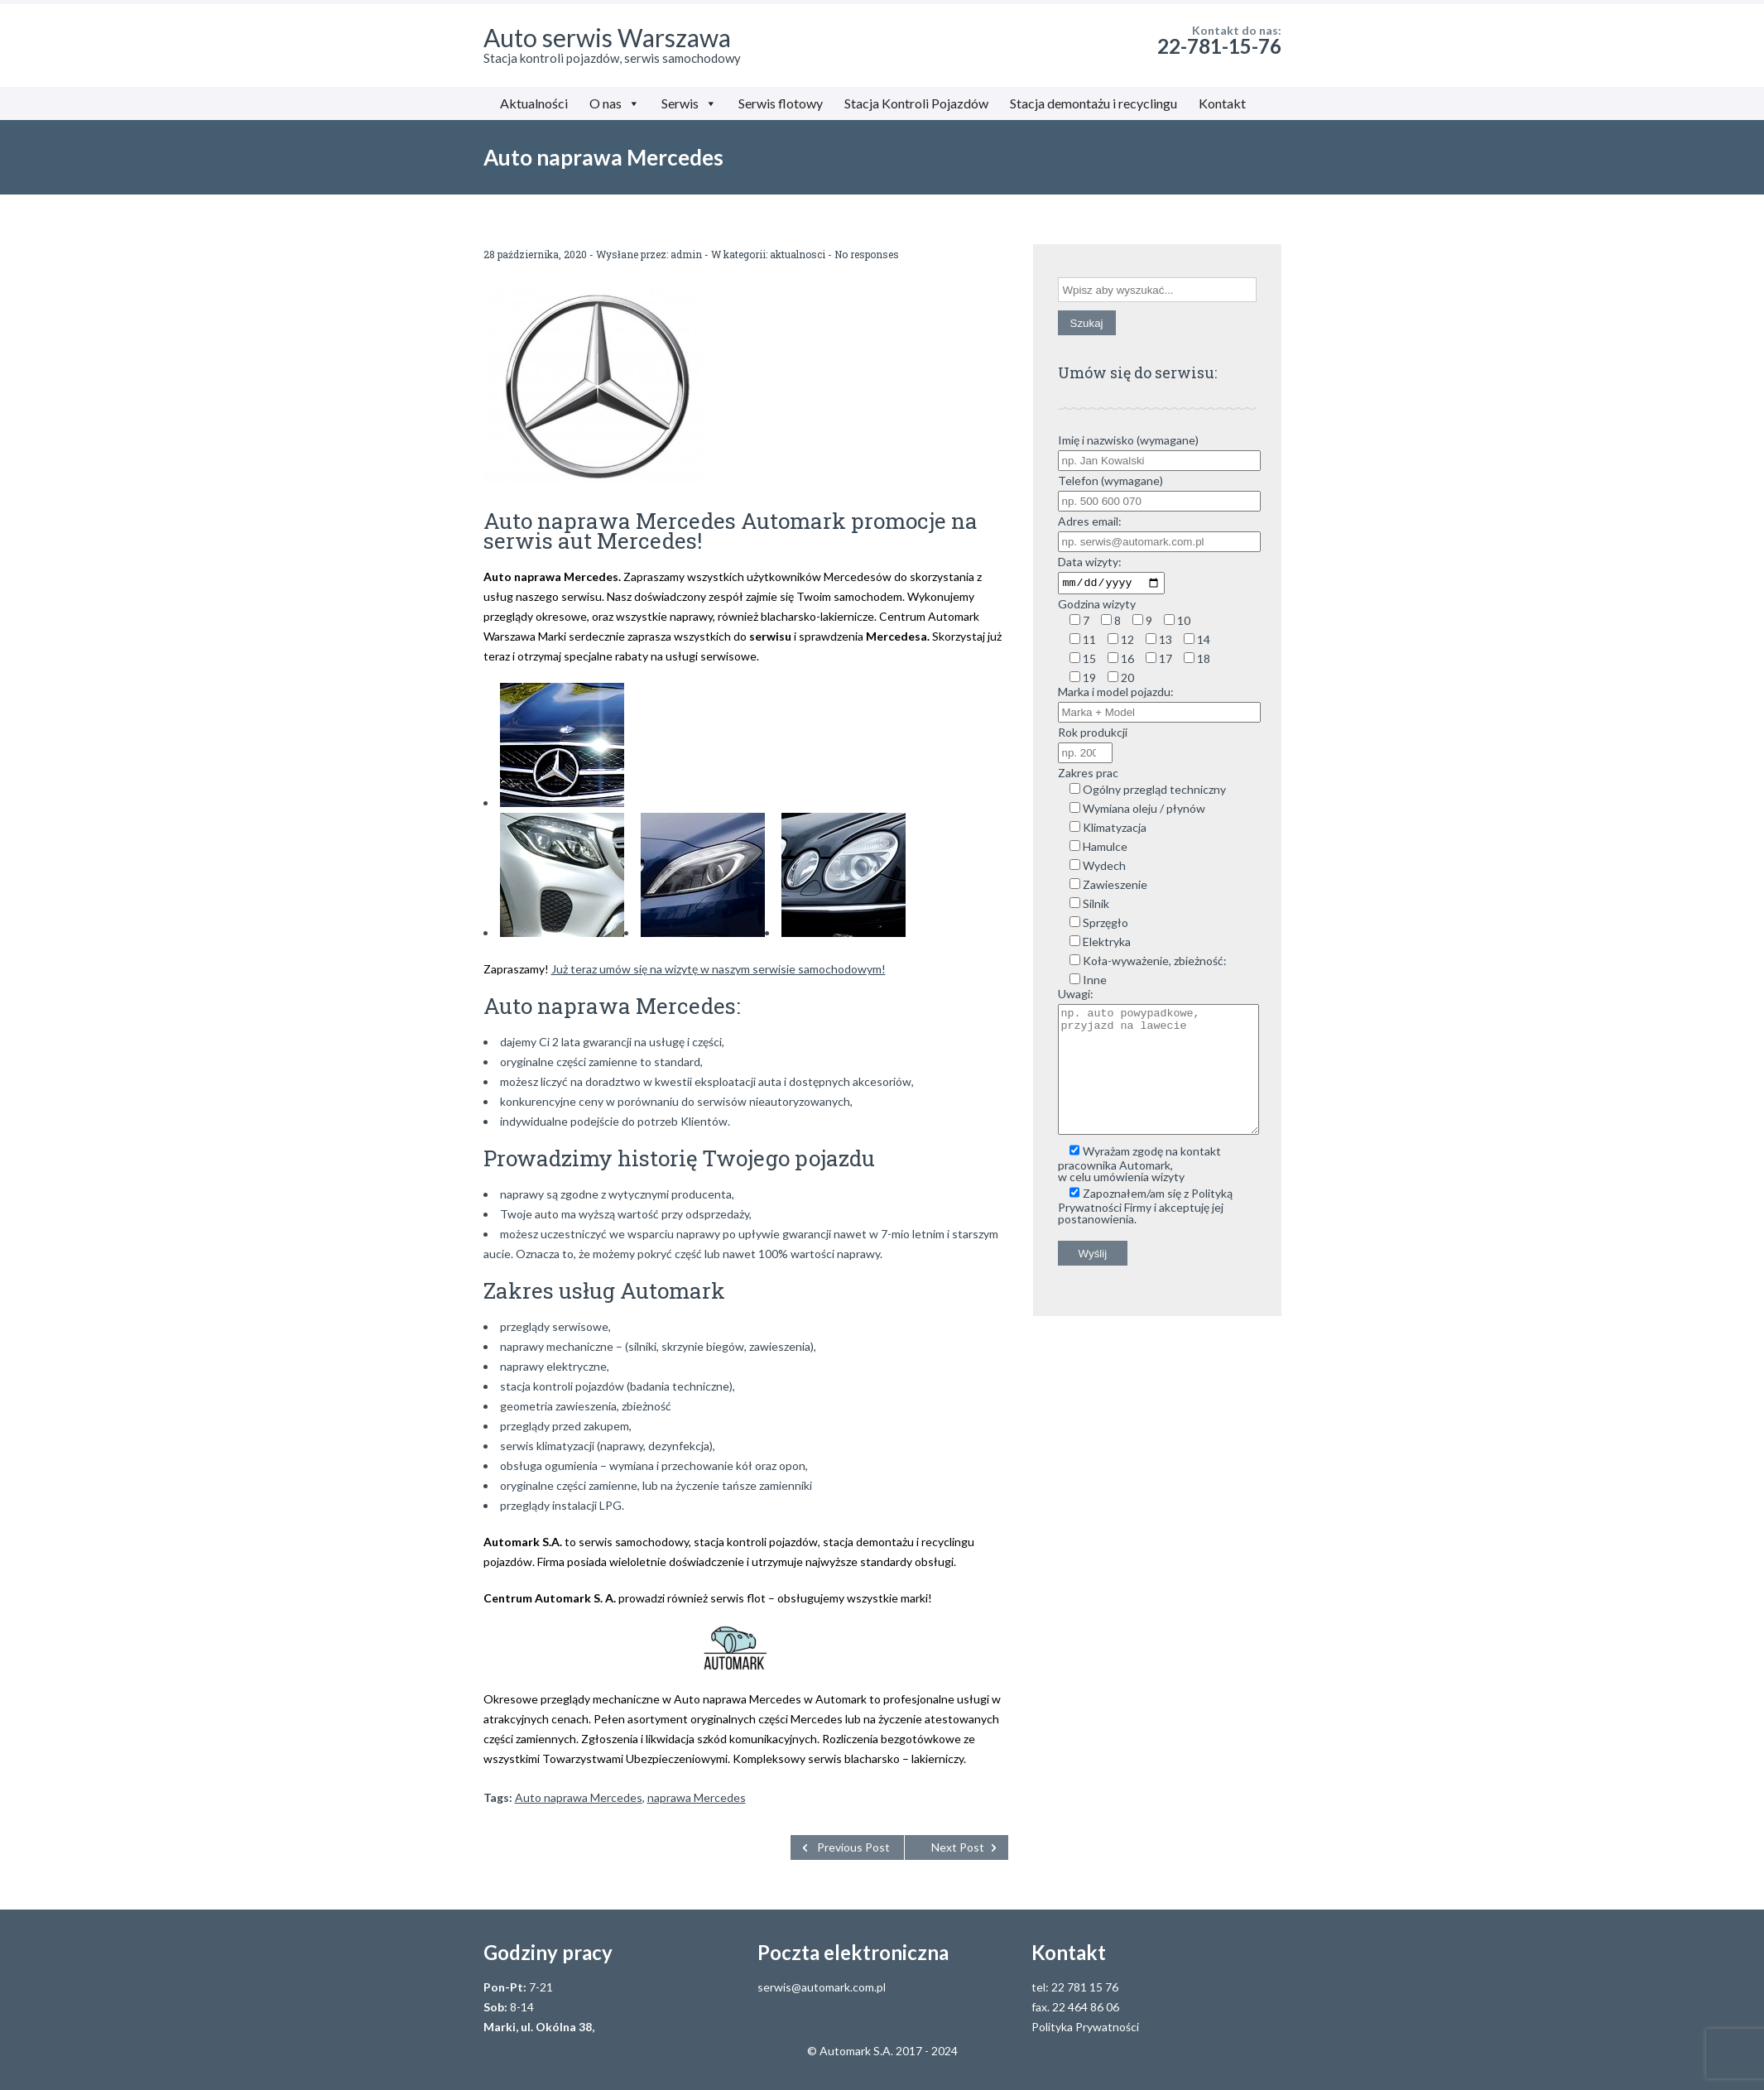  Describe the element at coordinates (614, 103) in the screenshot. I see `O nas` at that location.